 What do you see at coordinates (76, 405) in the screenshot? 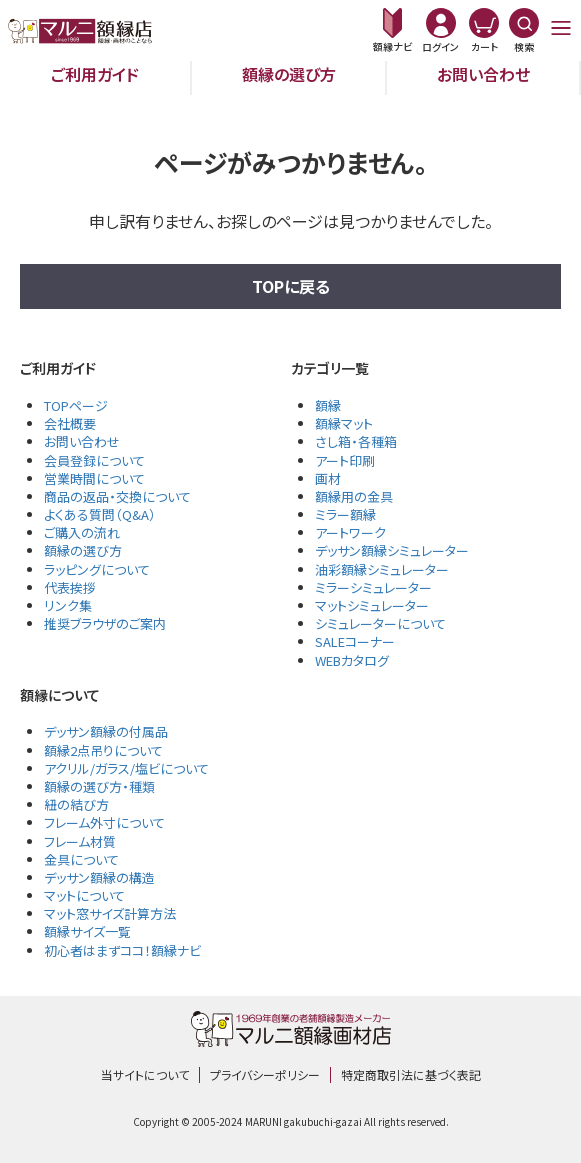
I see `TOPページ` at bounding box center [76, 405].